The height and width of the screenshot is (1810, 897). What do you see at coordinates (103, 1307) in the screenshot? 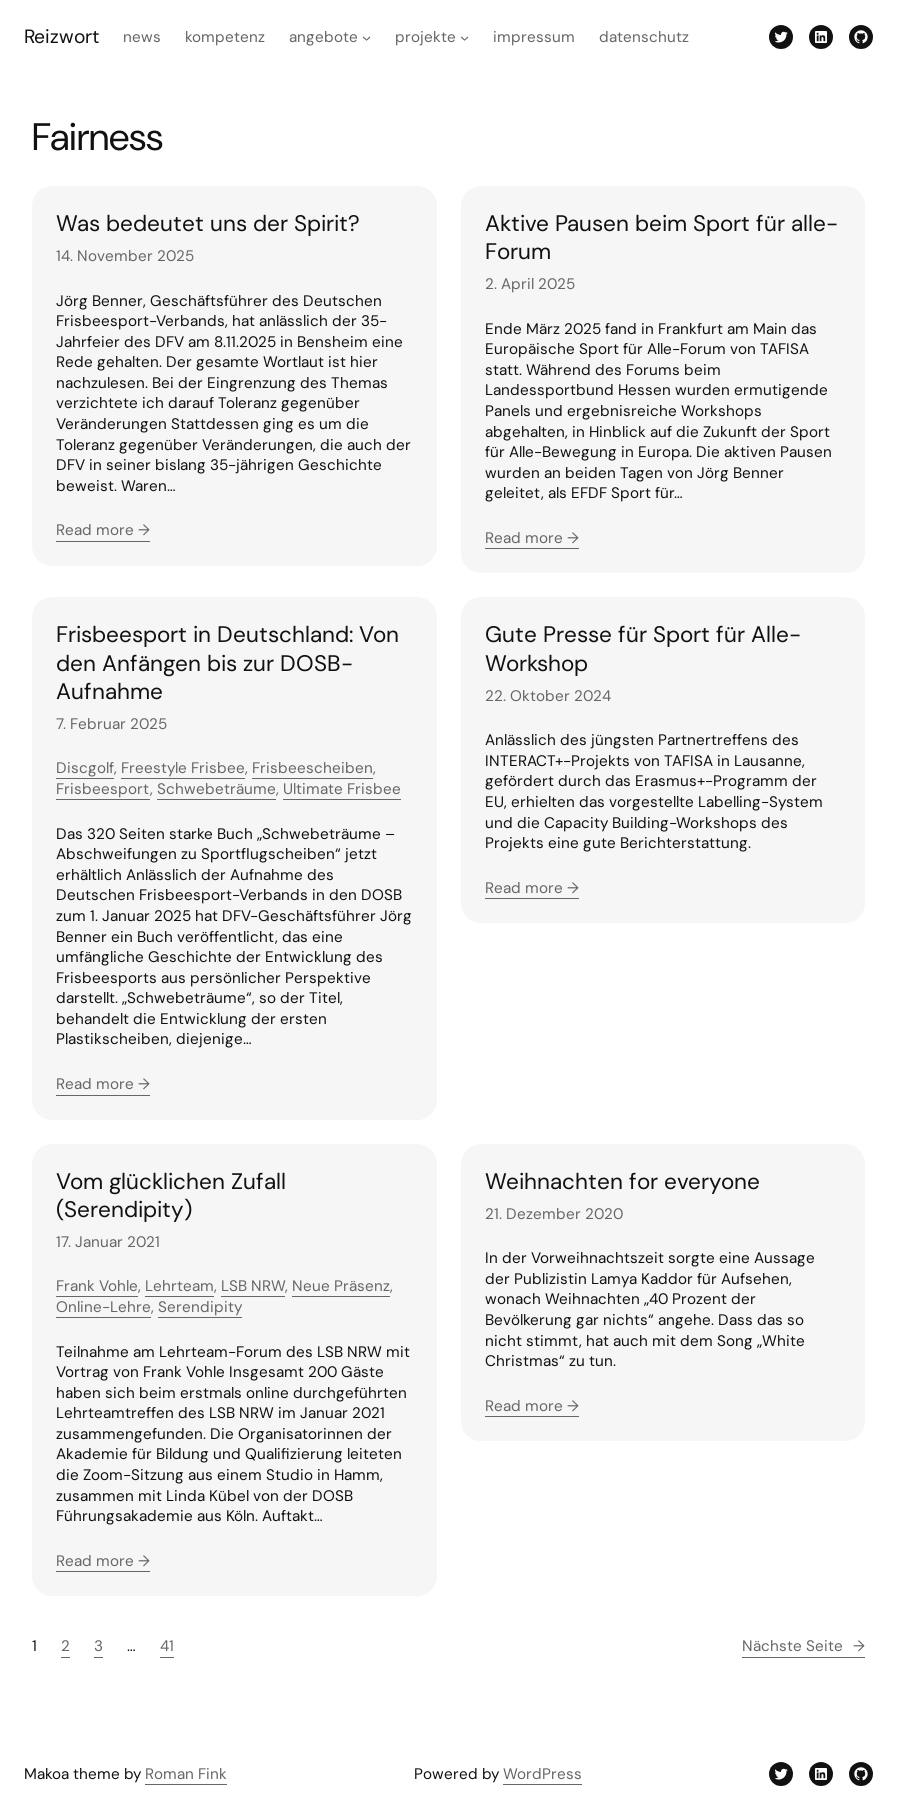
I see `Online-Lehre` at bounding box center [103, 1307].